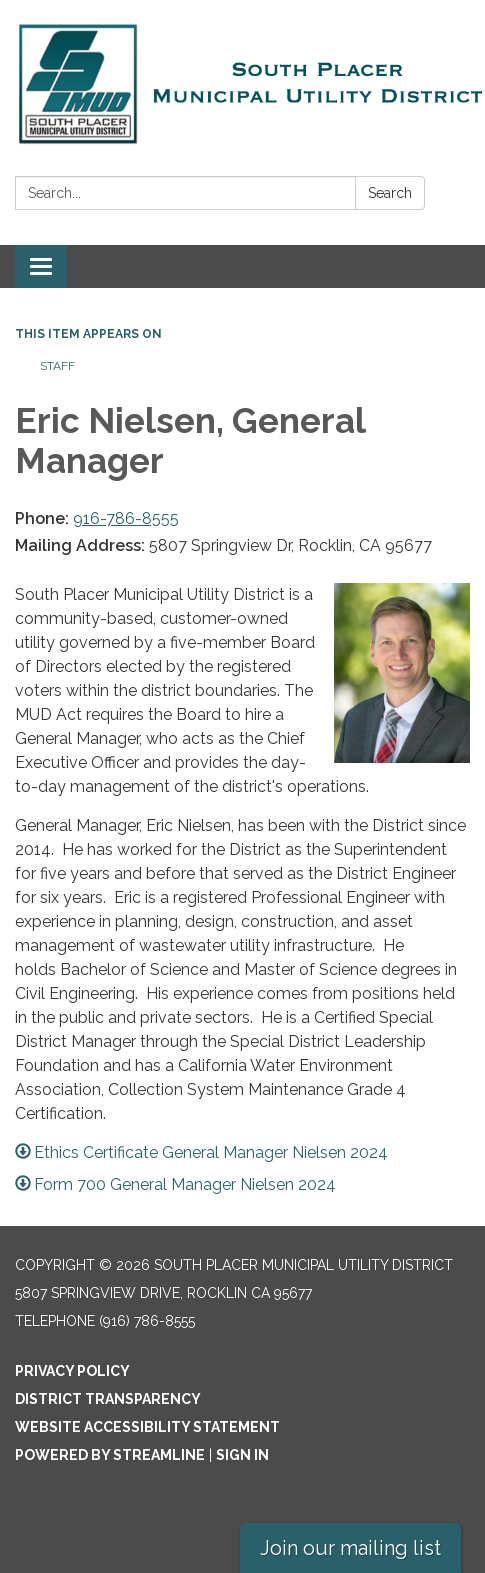 This screenshot has height=1573, width=485. I want to click on Staff, so click(57, 366).